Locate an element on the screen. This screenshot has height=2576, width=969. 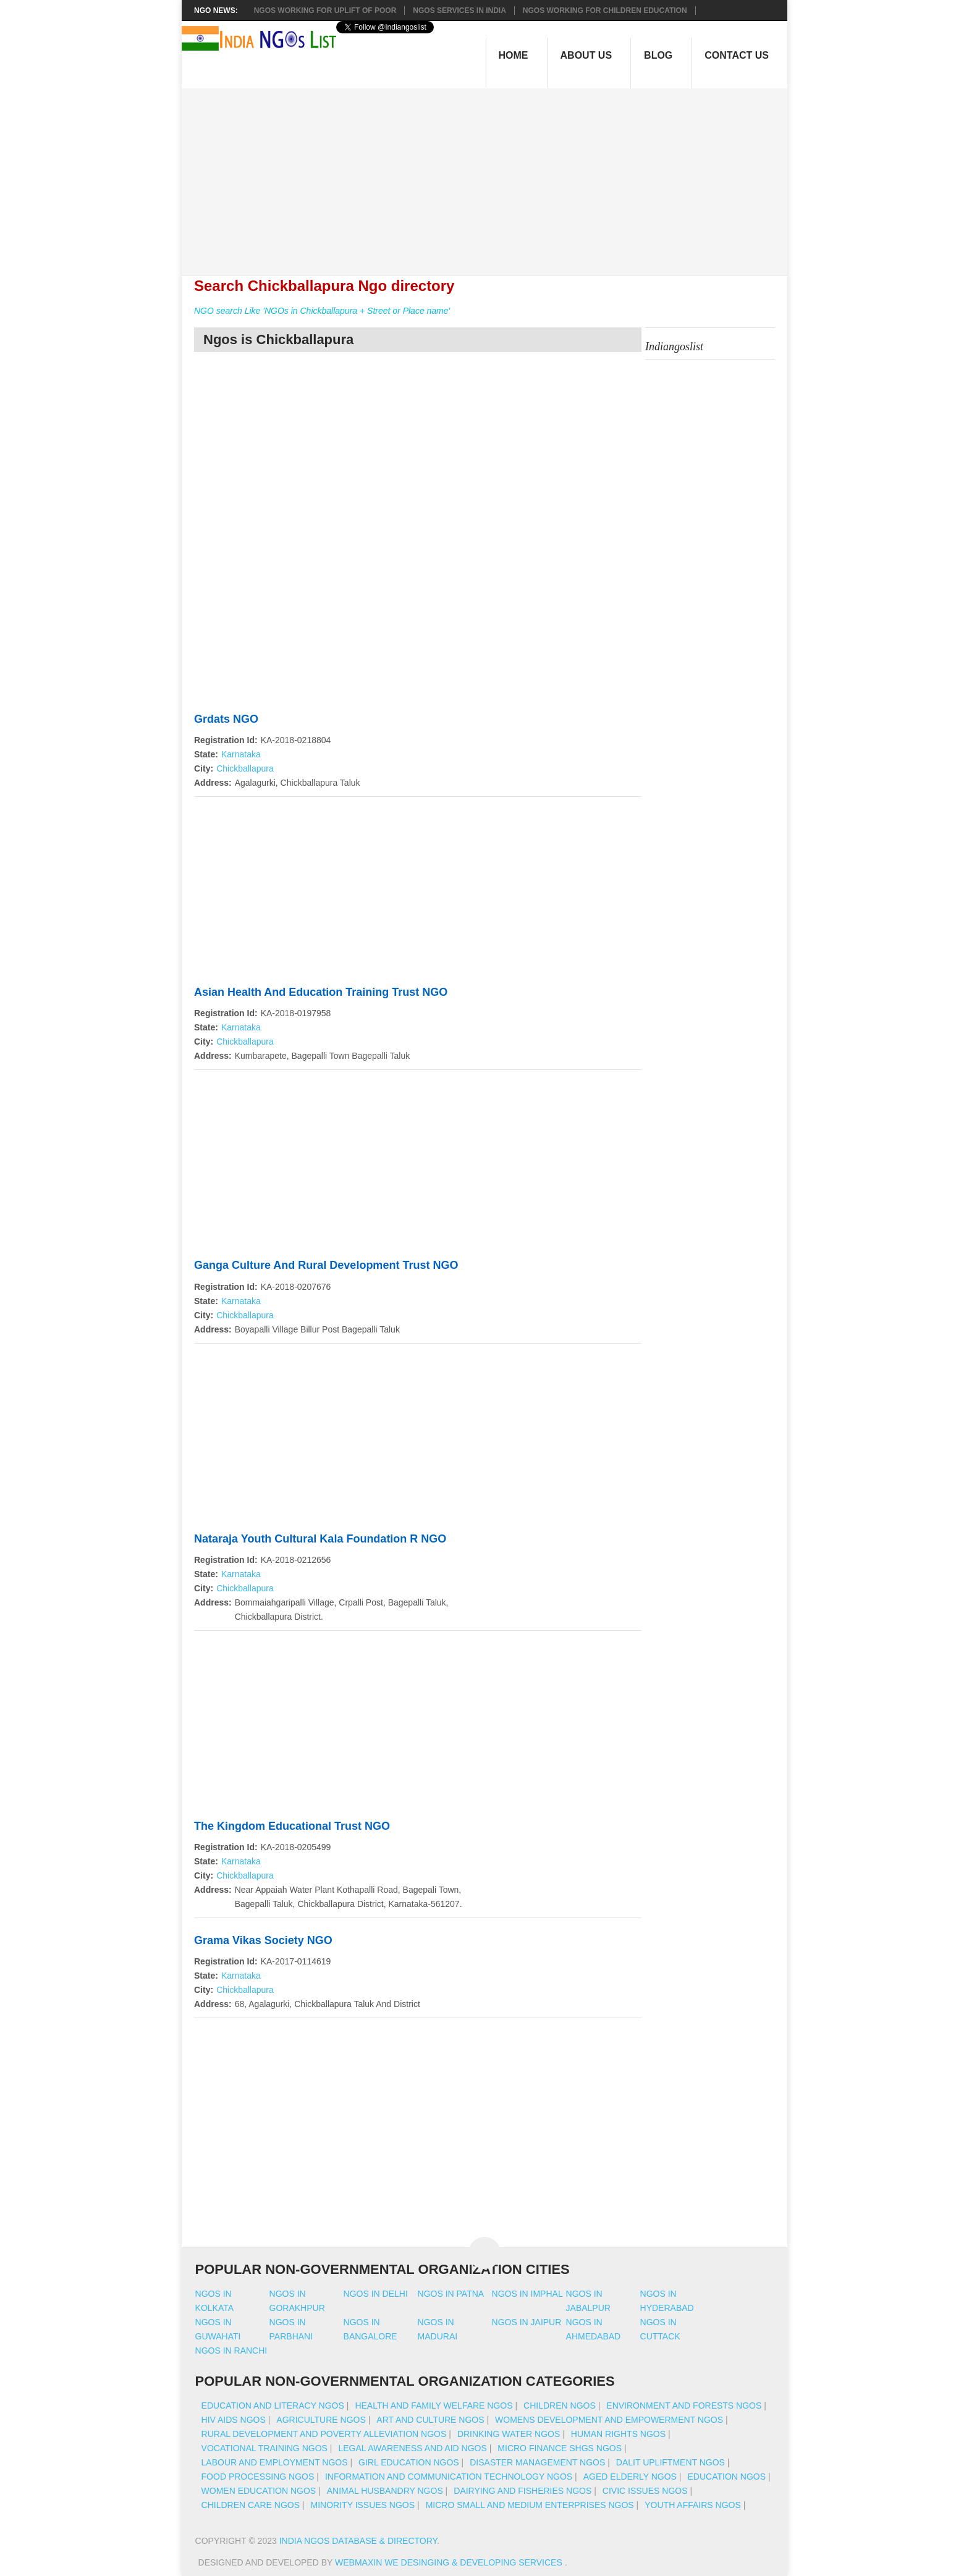
Aged Elderly NGOs is located at coordinates (630, 2476).